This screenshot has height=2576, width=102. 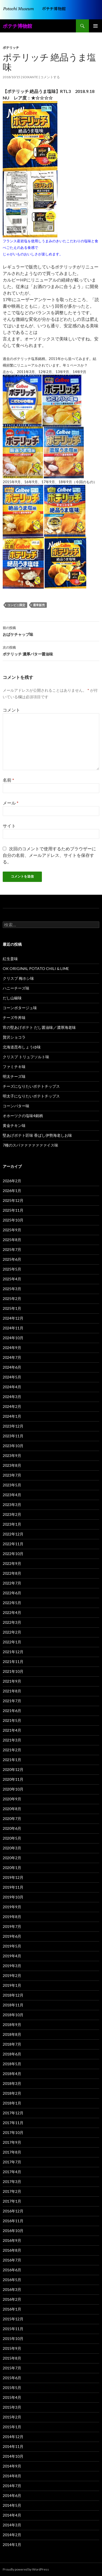 What do you see at coordinates (51, 650) in the screenshot?
I see `ポテリッチ 濃厚バター醤油味` at bounding box center [51, 650].